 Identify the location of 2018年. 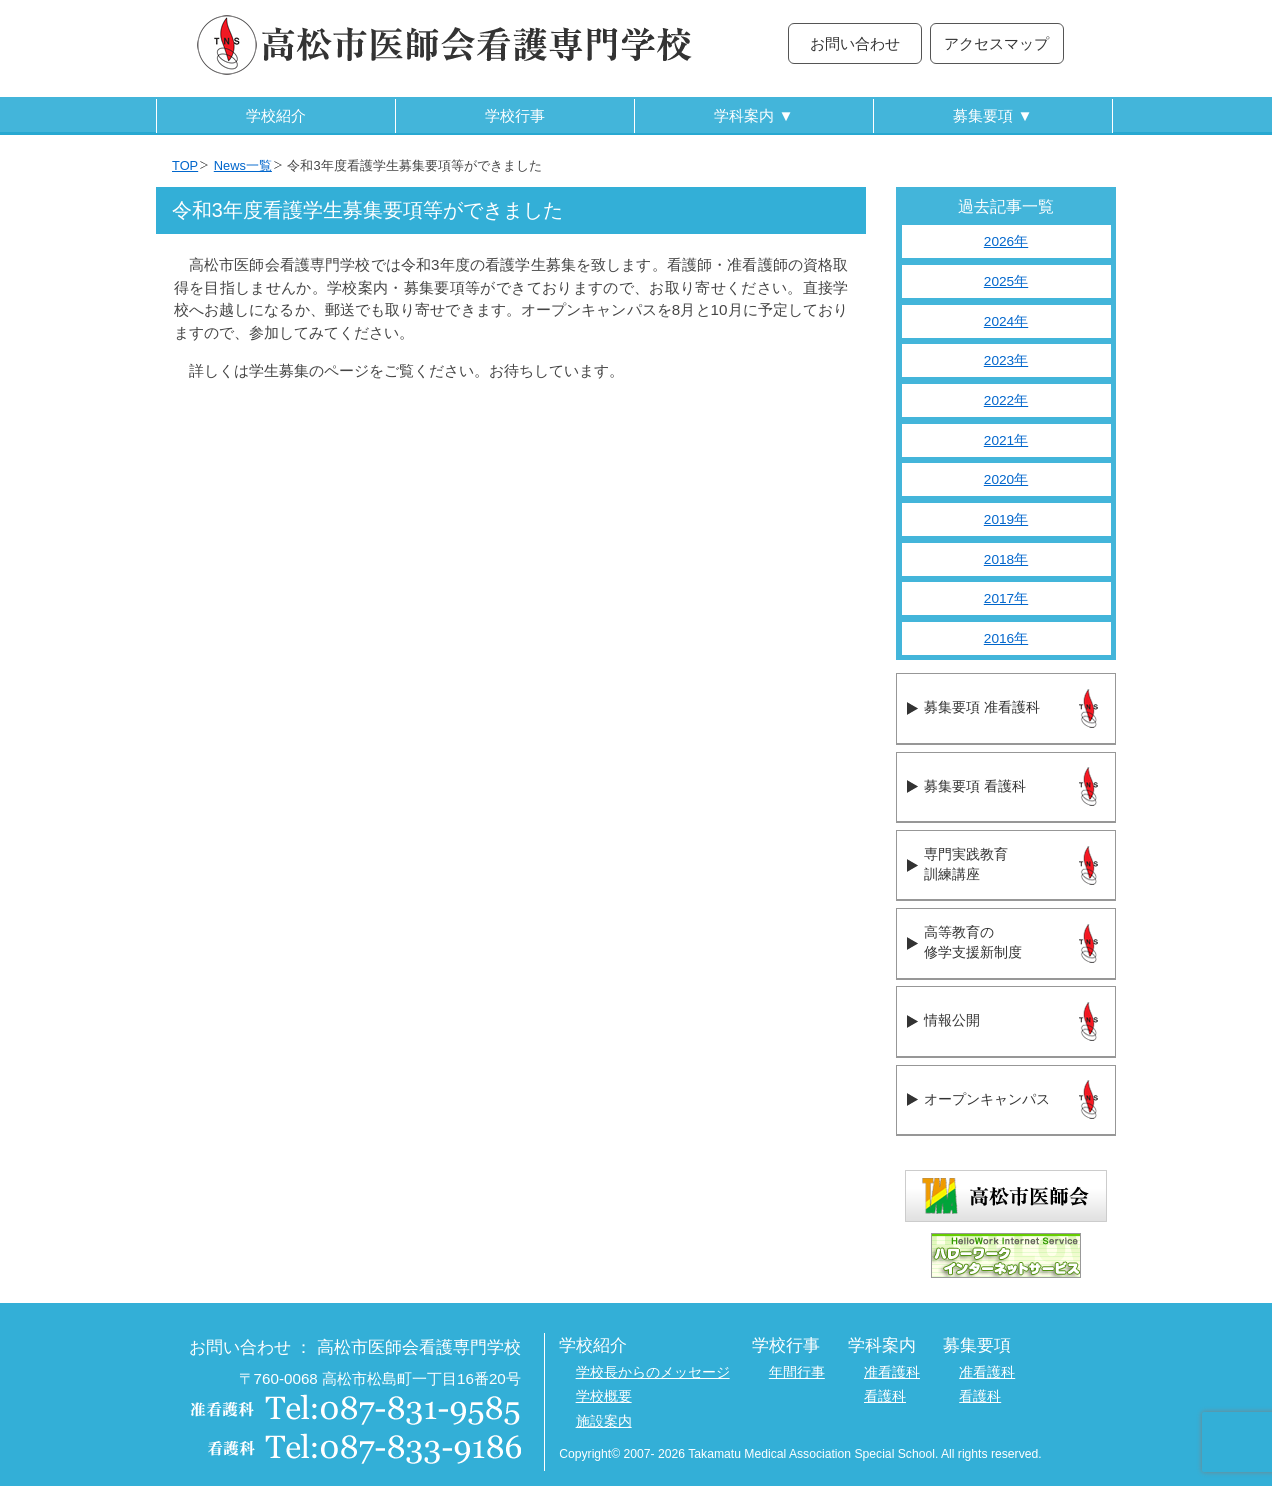
(1006, 559).